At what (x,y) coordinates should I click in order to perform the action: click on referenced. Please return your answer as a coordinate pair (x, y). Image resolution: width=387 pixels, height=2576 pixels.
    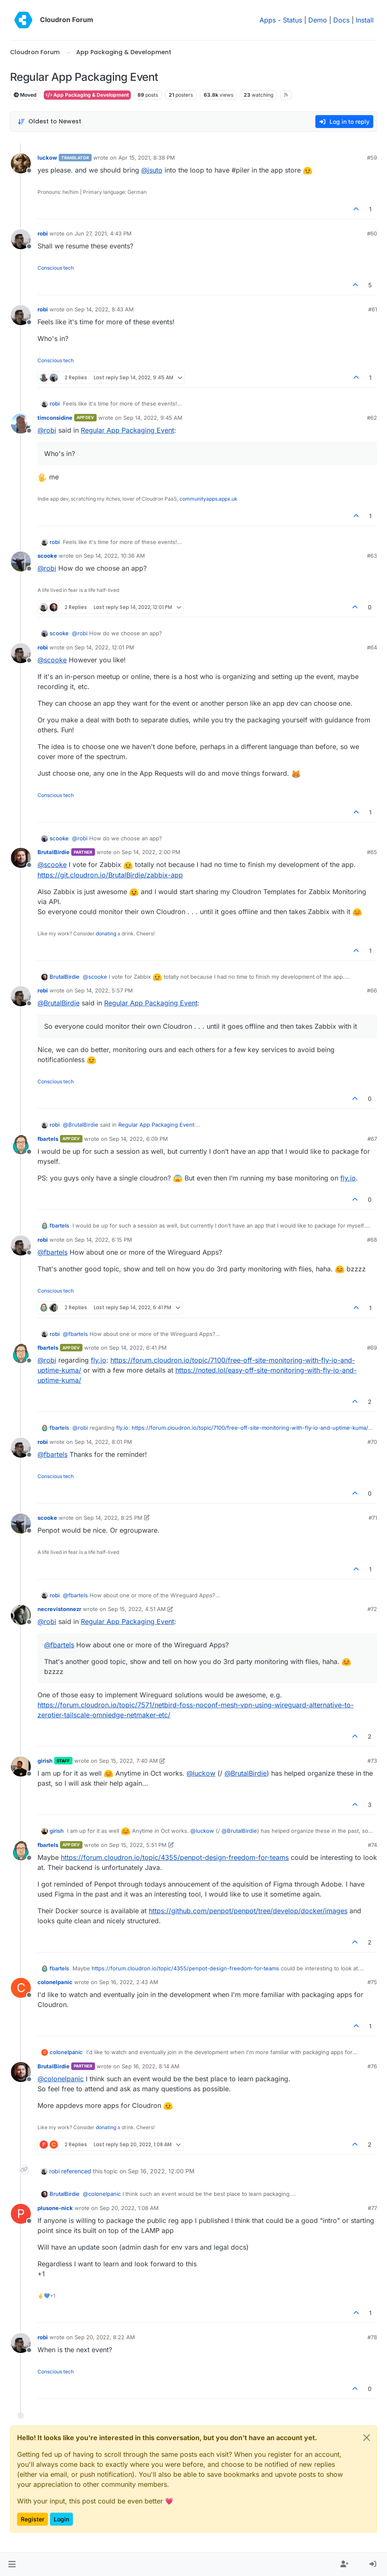
    Looking at the image, I should click on (76, 2171).